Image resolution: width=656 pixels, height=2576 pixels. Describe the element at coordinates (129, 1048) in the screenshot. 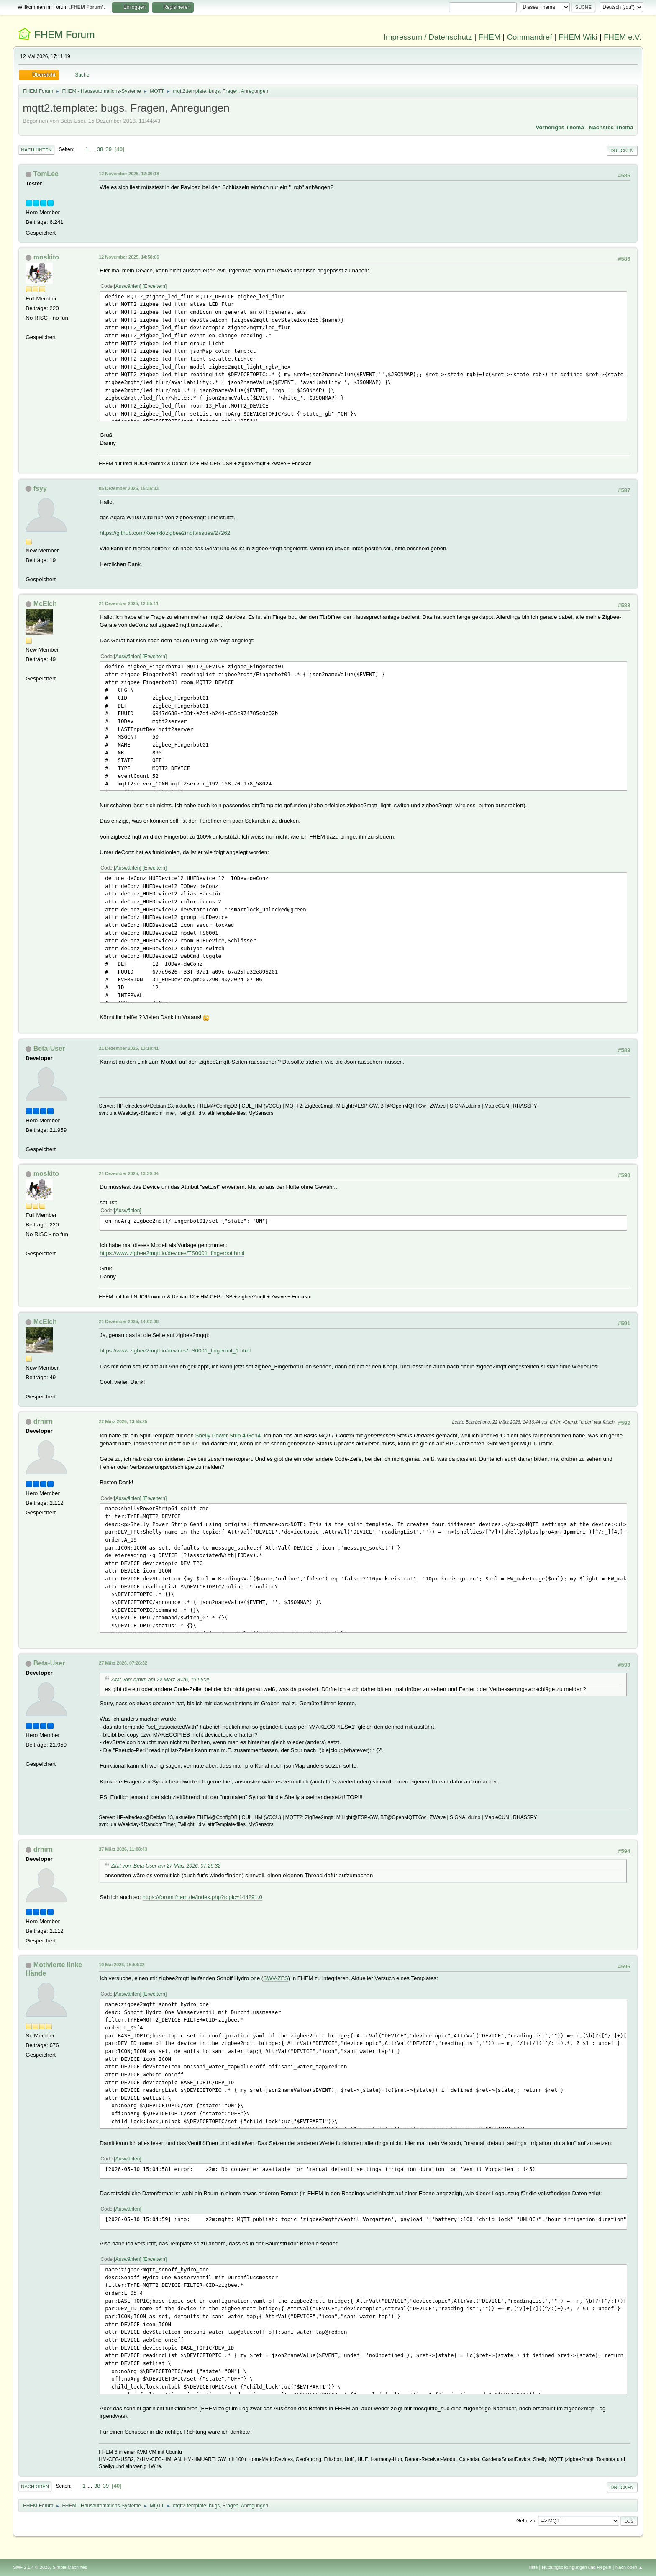

I see `21 Dezember 2025, 13:18:41` at that location.